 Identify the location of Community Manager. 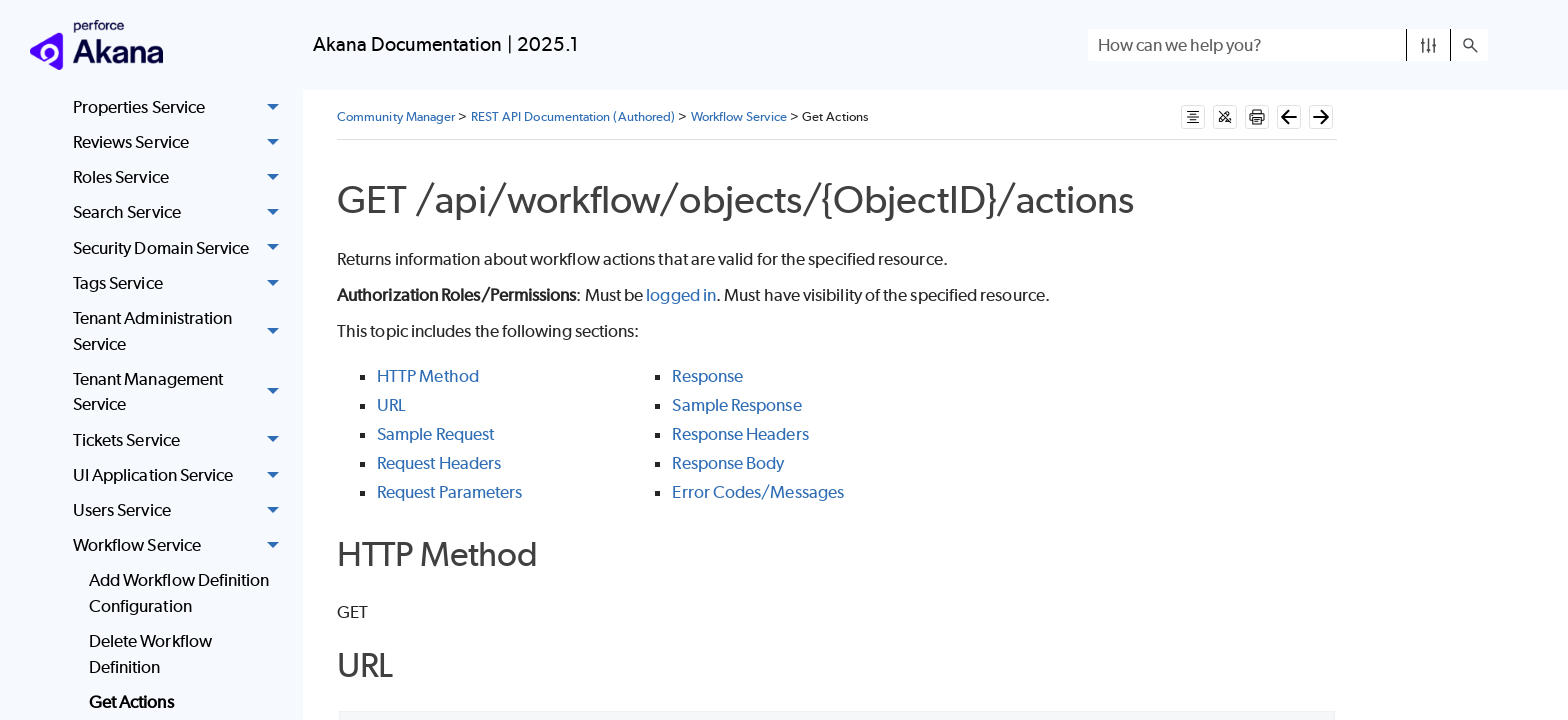
(396, 116).